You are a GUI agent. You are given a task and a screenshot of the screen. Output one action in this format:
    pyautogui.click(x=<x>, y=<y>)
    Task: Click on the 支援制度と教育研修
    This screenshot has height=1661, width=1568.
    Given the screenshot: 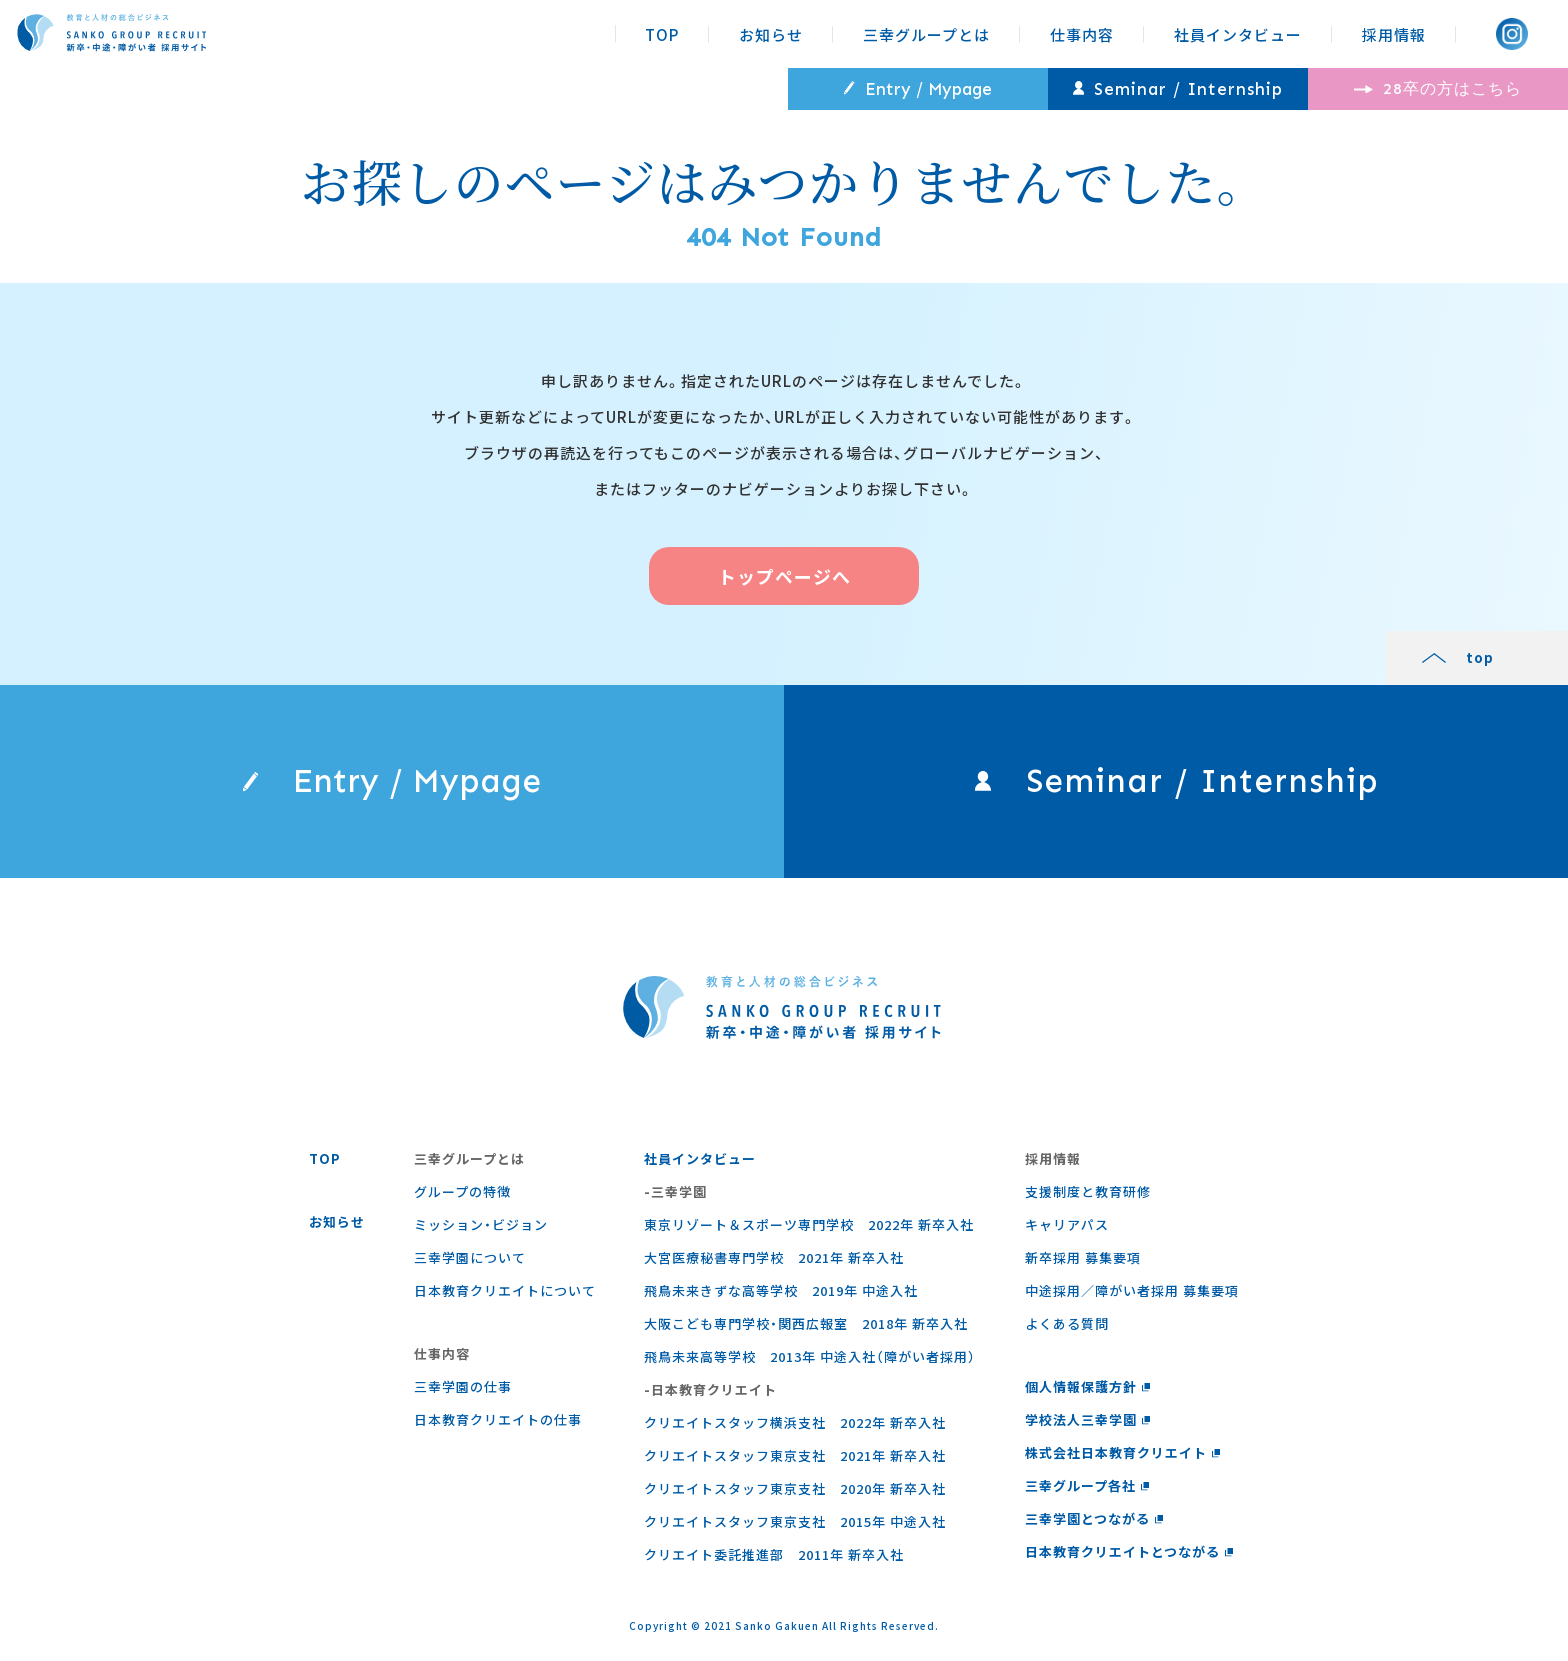 What is the action you would take?
    pyautogui.click(x=1088, y=1191)
    